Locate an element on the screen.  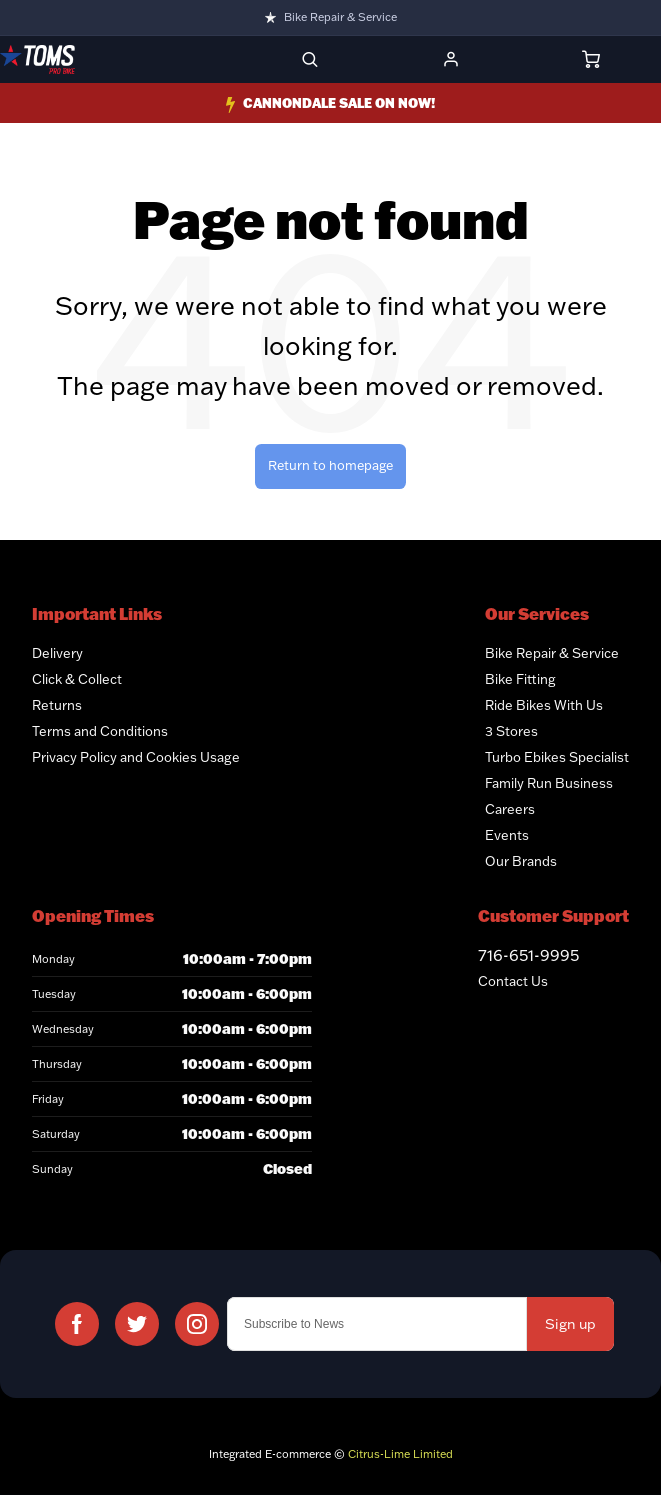
Terms and Conditions is located at coordinates (100, 731).